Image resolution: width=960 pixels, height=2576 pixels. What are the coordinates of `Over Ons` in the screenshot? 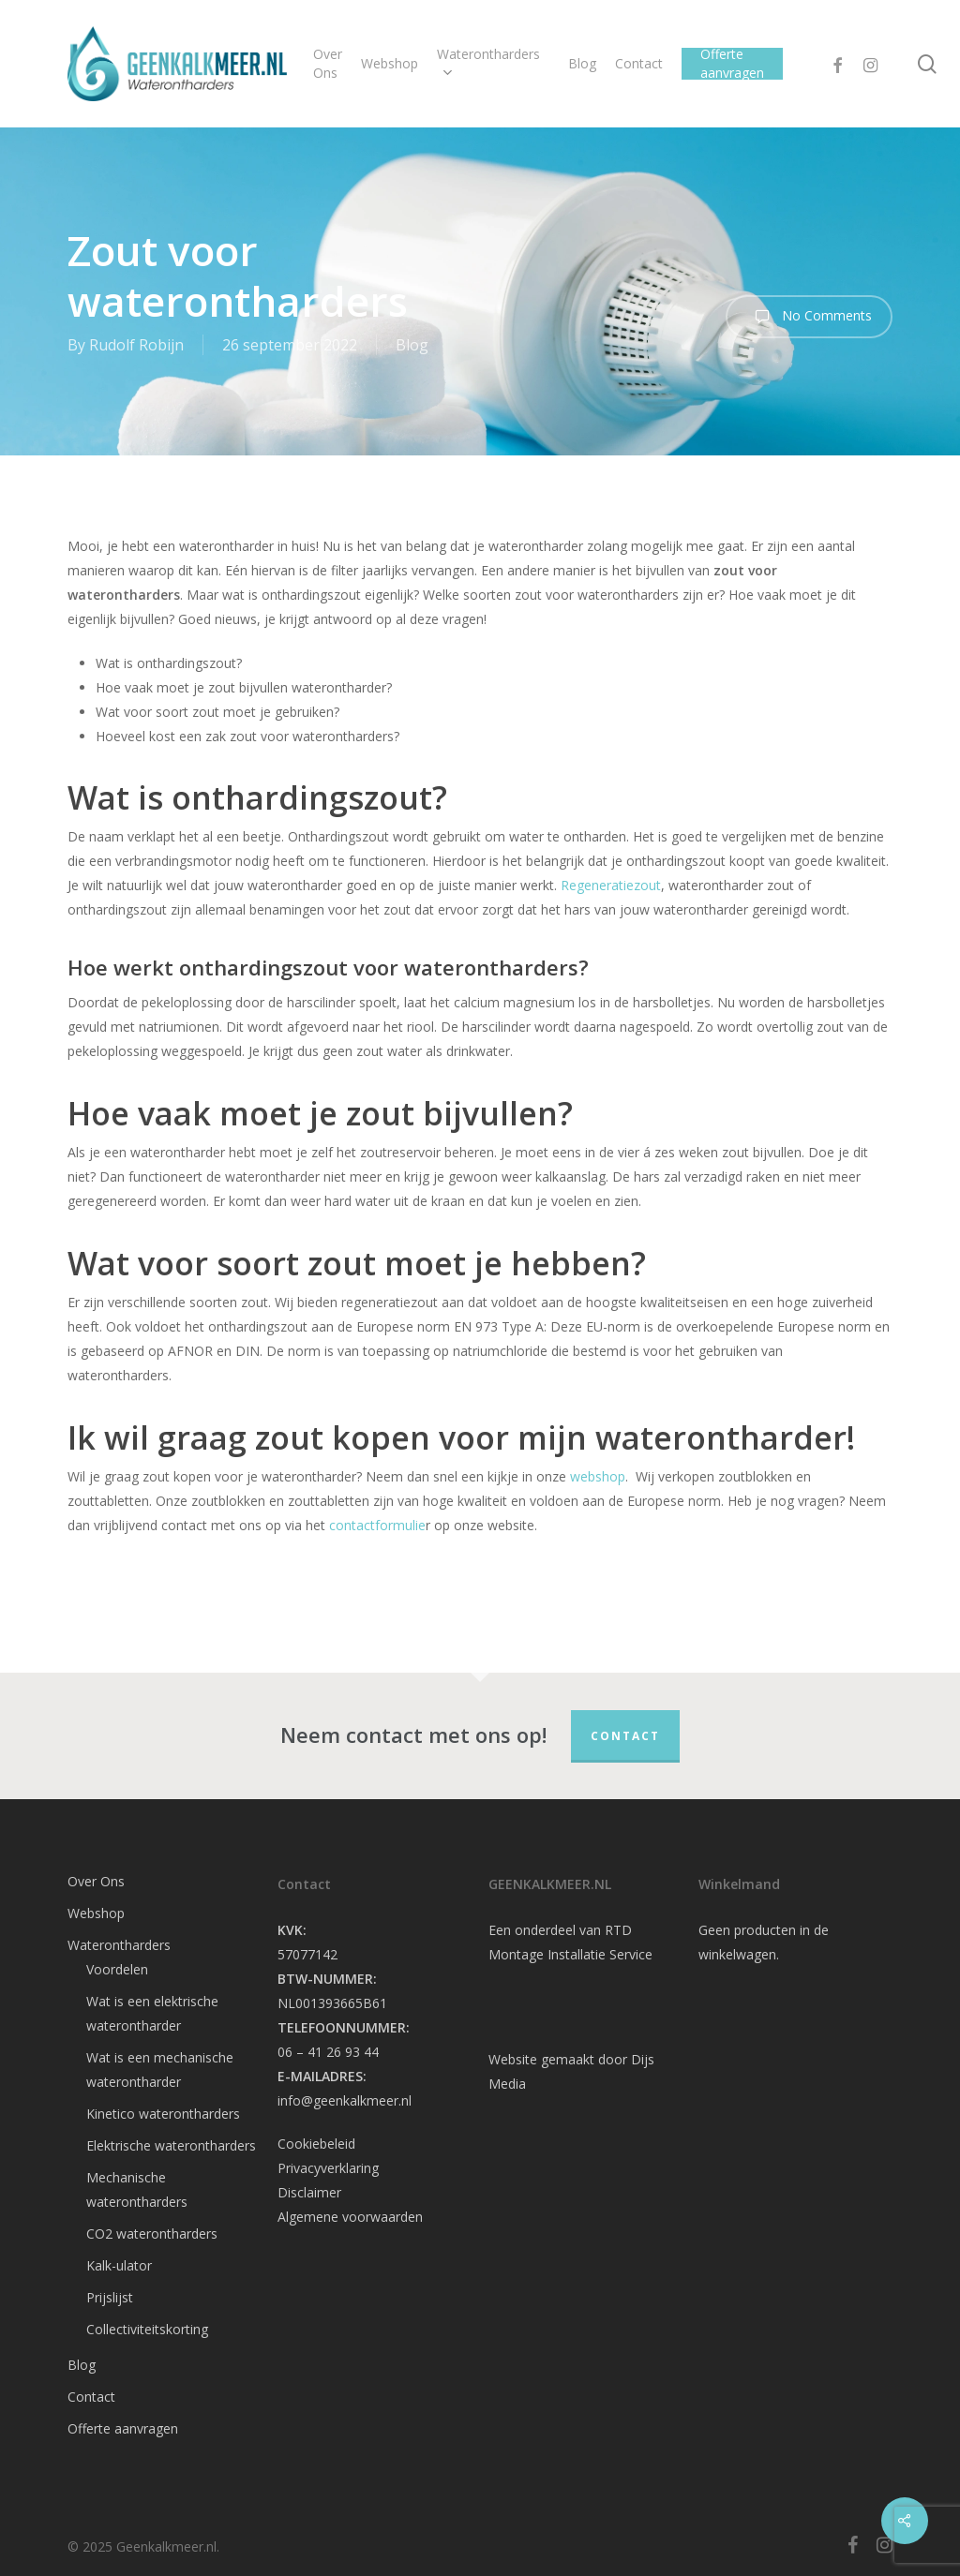 It's located at (96, 1881).